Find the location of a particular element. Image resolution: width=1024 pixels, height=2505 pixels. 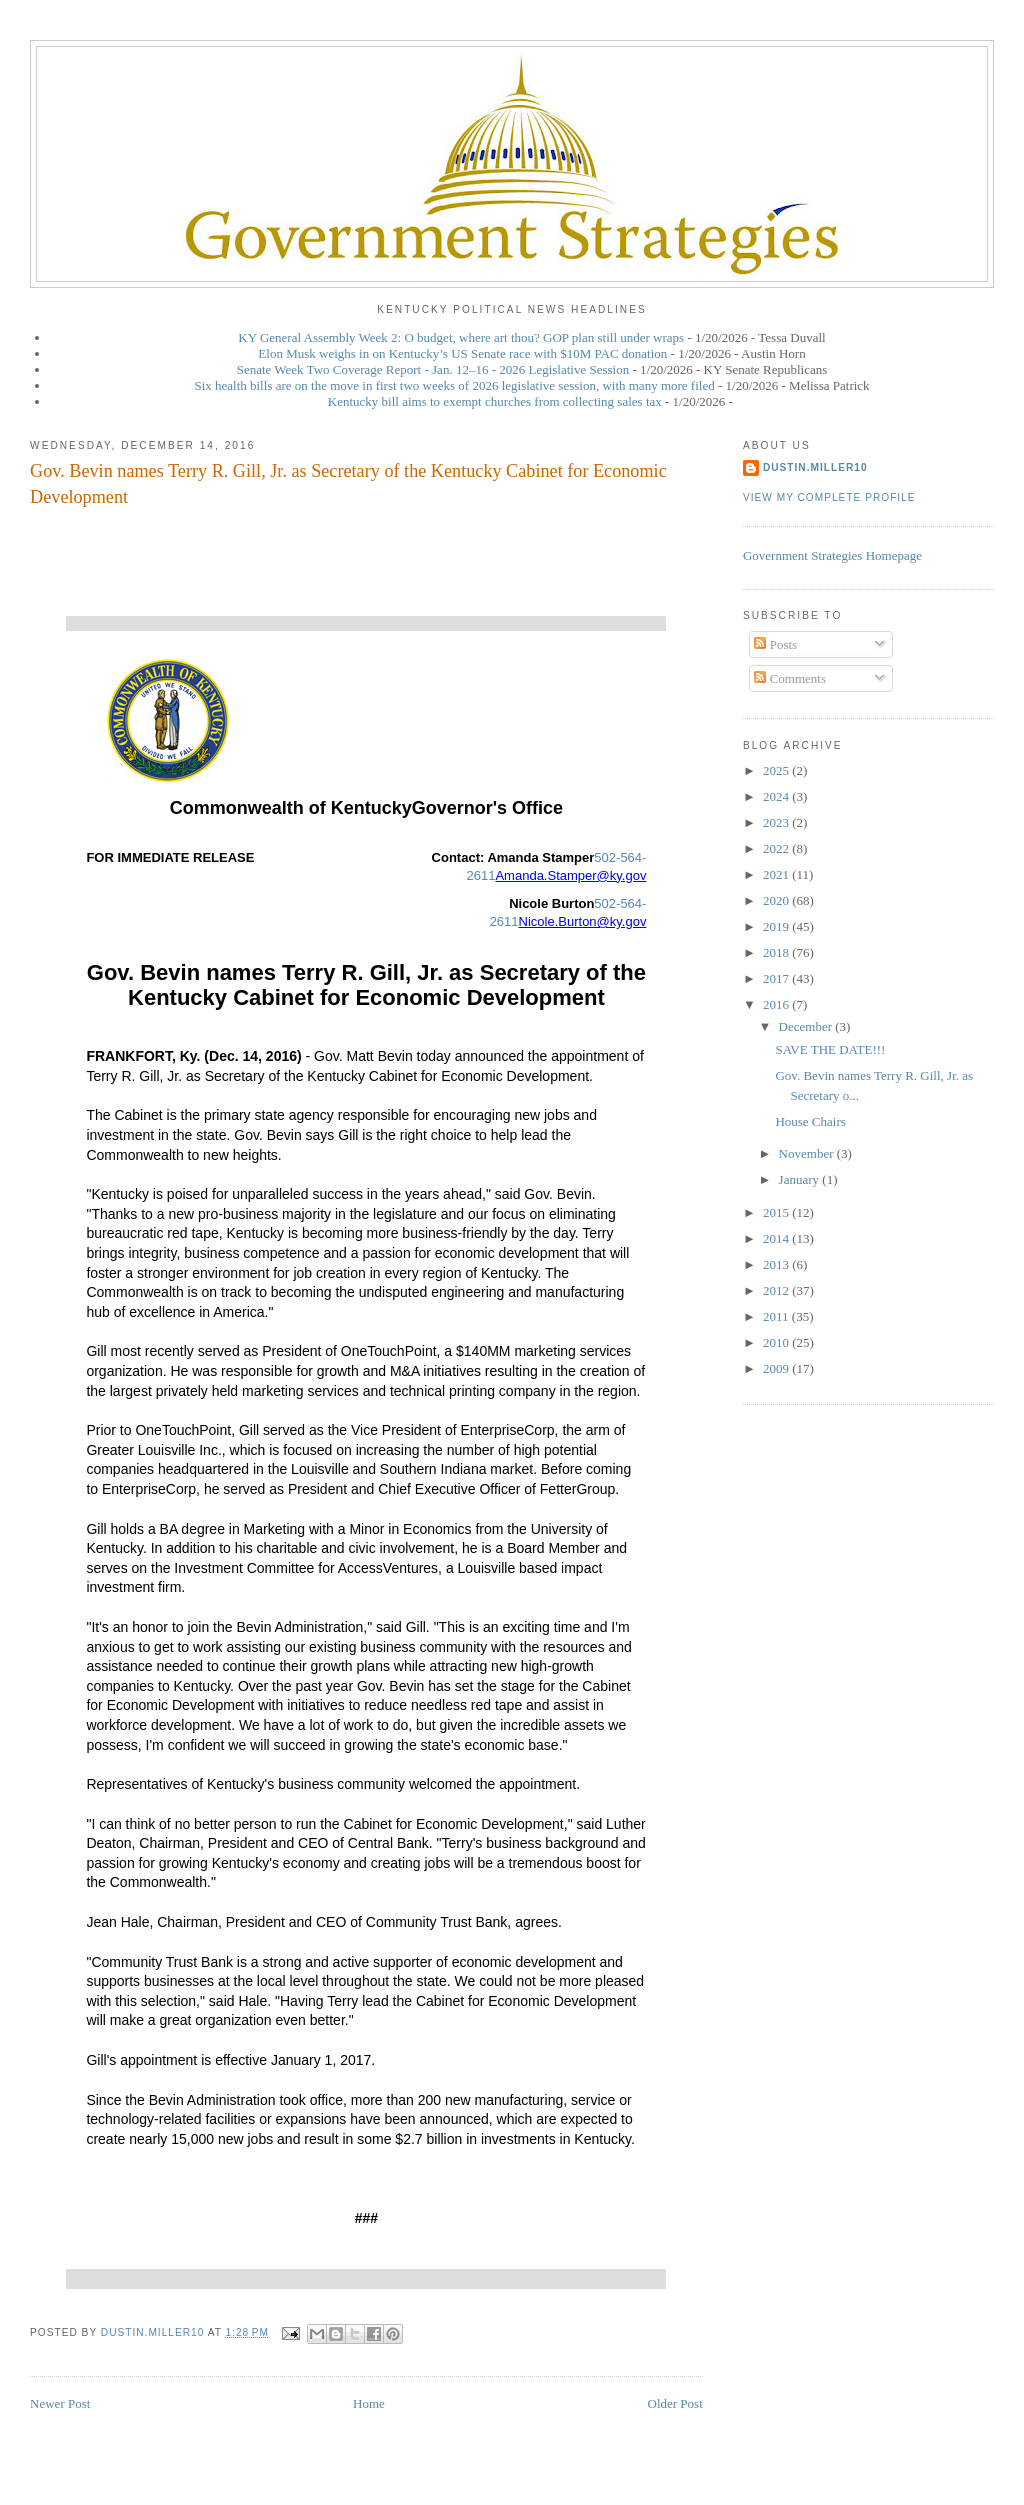

2024 is located at coordinates (777, 796).